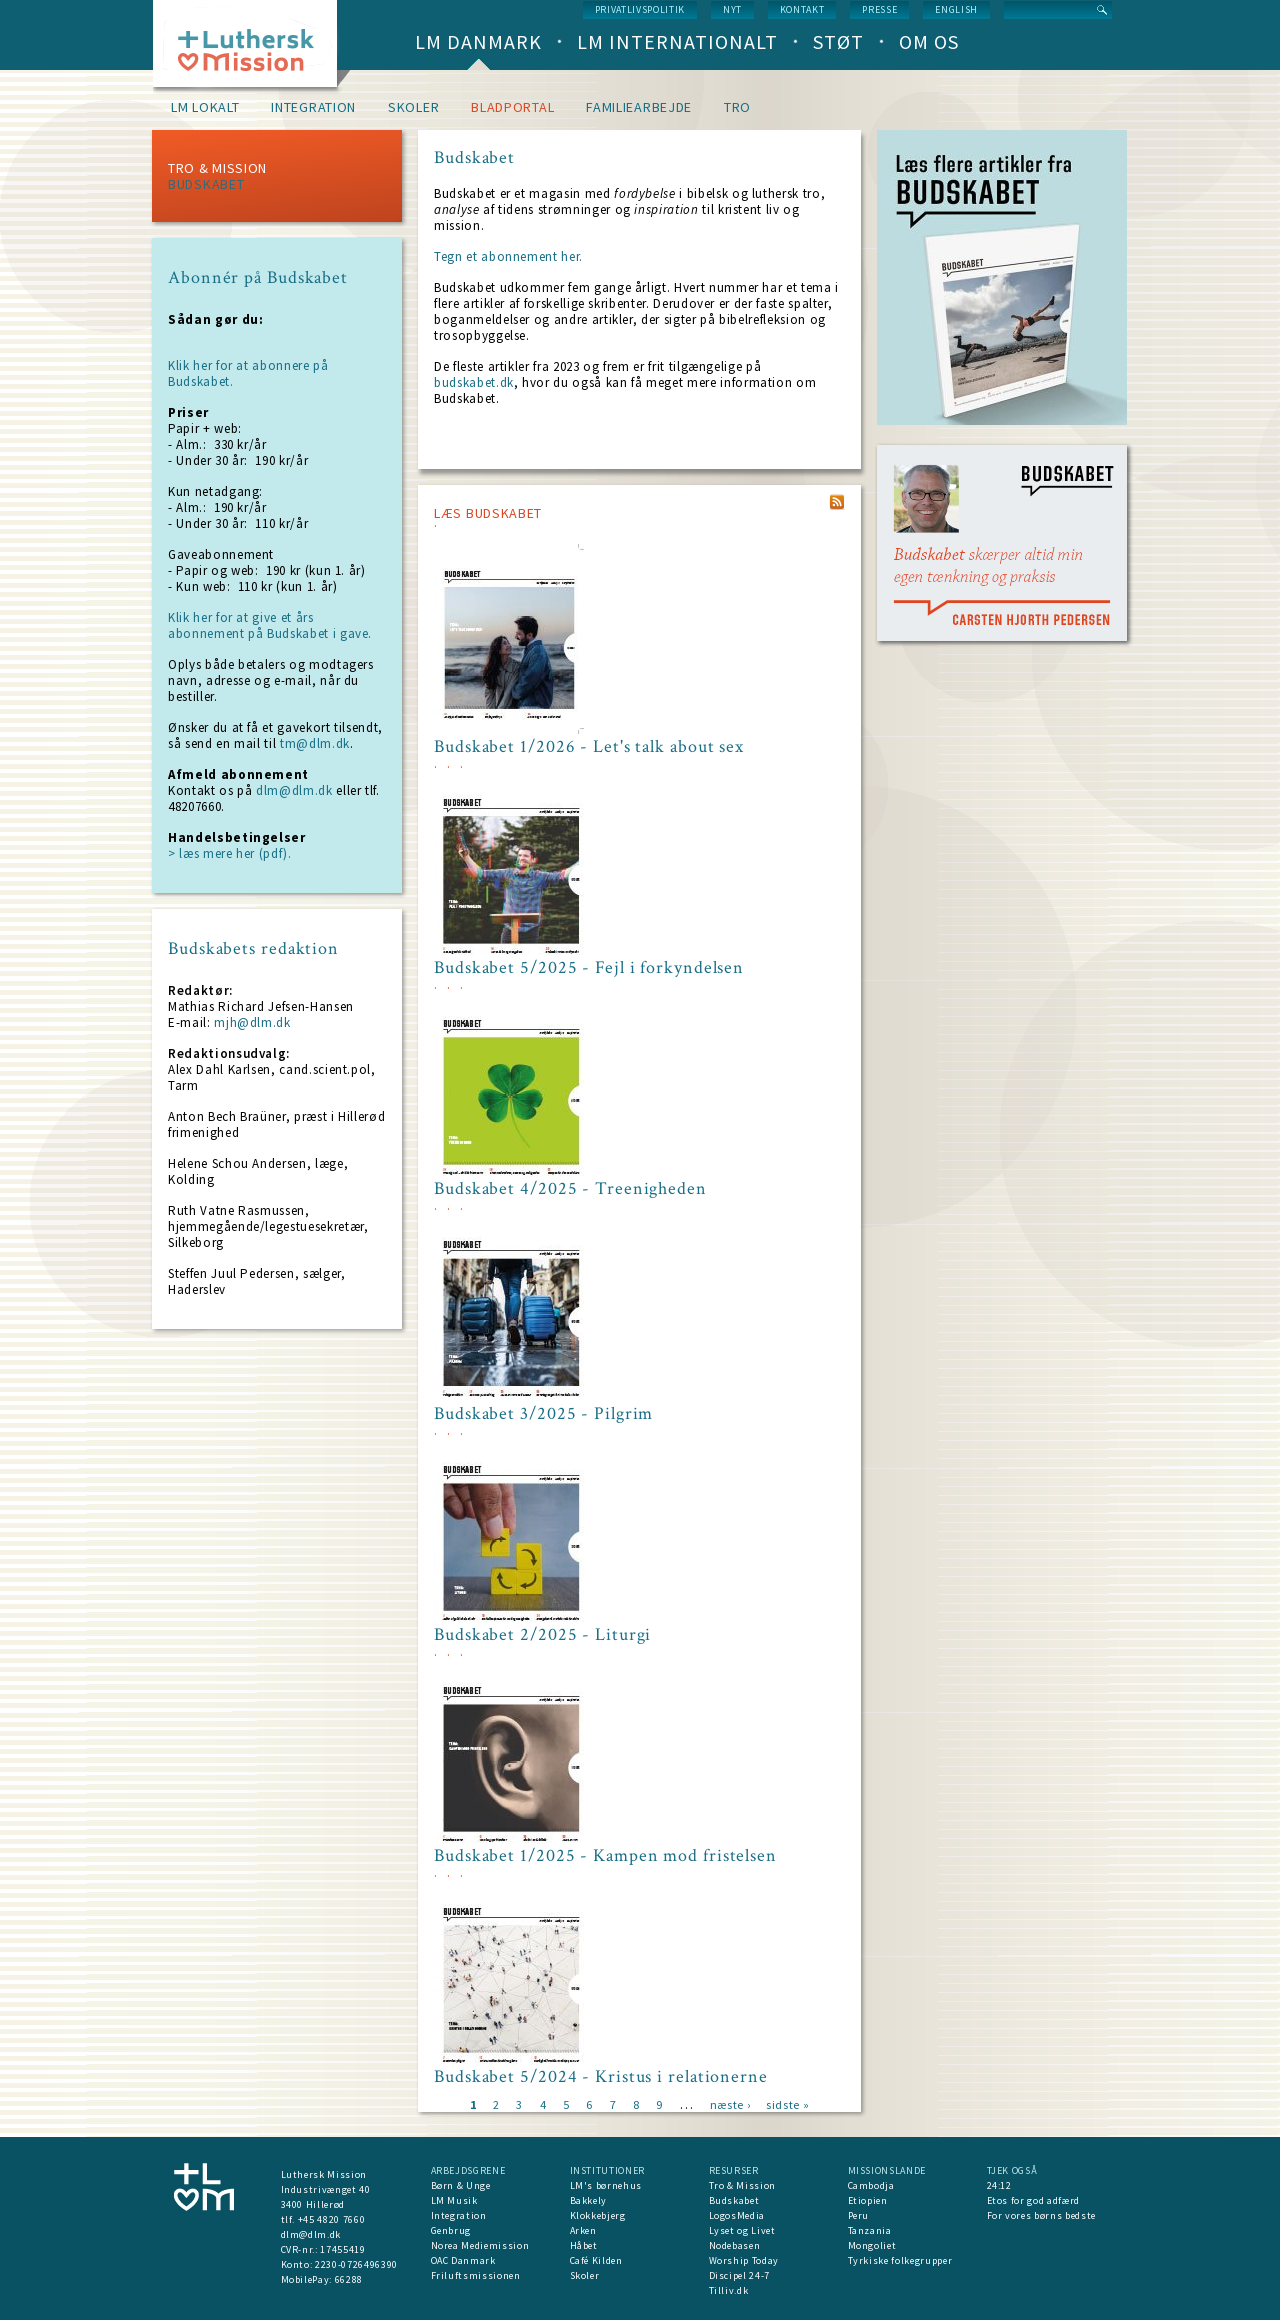  I want to click on Klokkebjerg, so click(598, 2215).